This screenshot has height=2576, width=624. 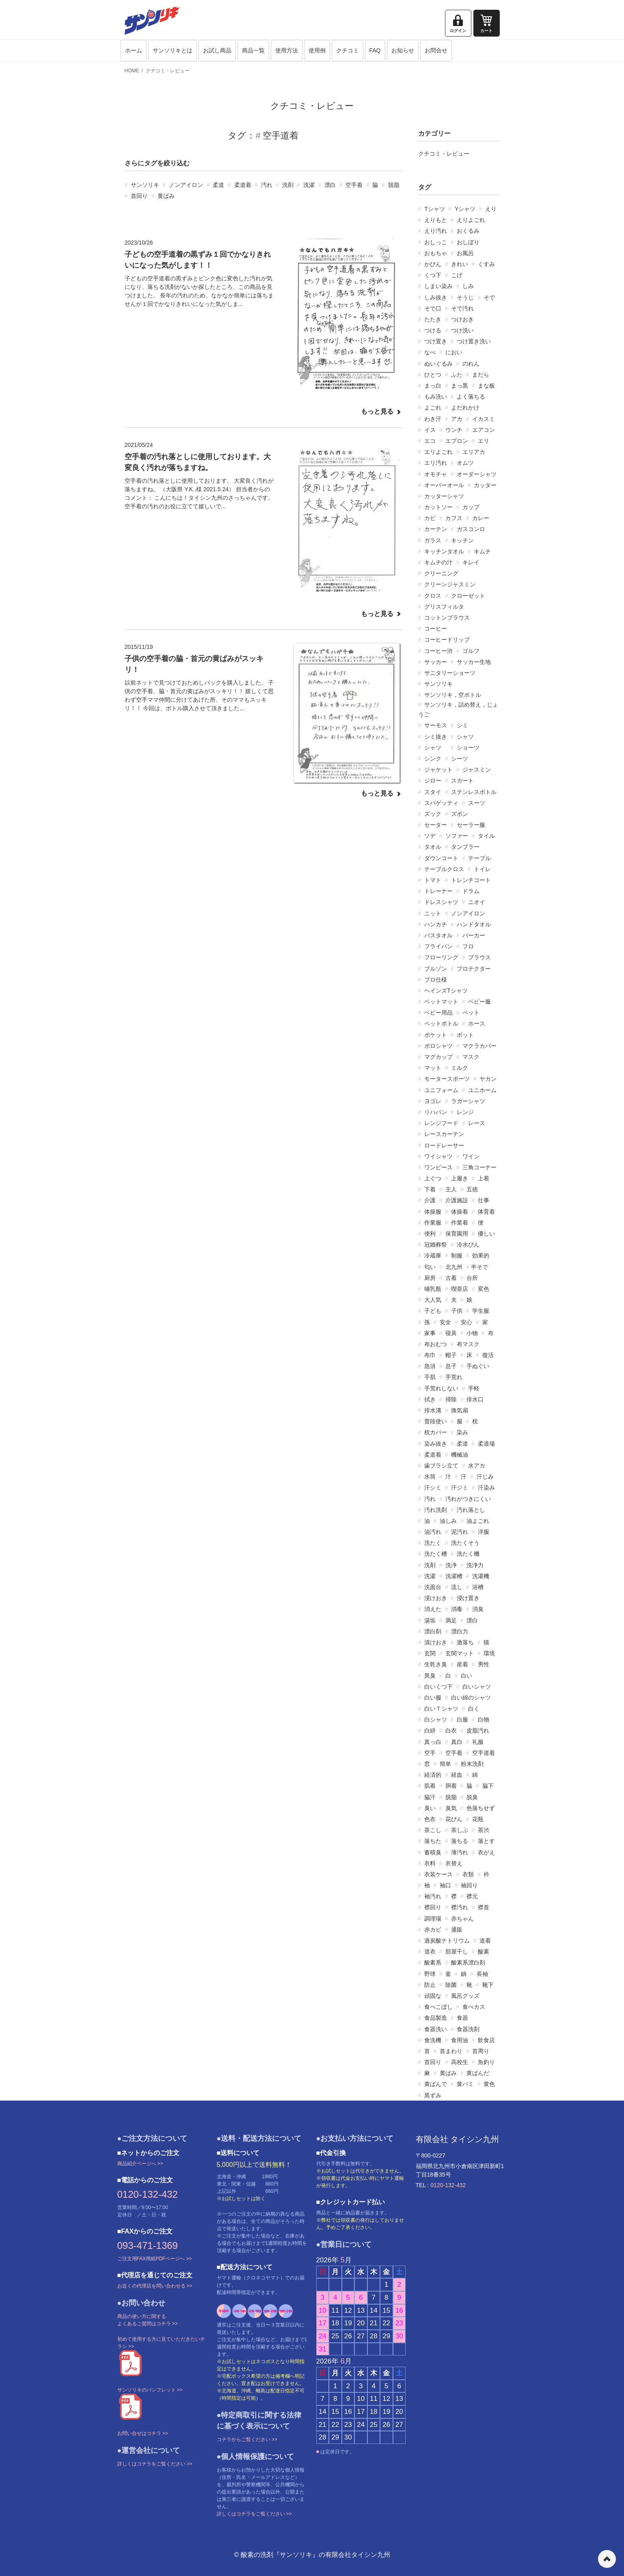 What do you see at coordinates (435, 253) in the screenshot?
I see `おもちゃ` at bounding box center [435, 253].